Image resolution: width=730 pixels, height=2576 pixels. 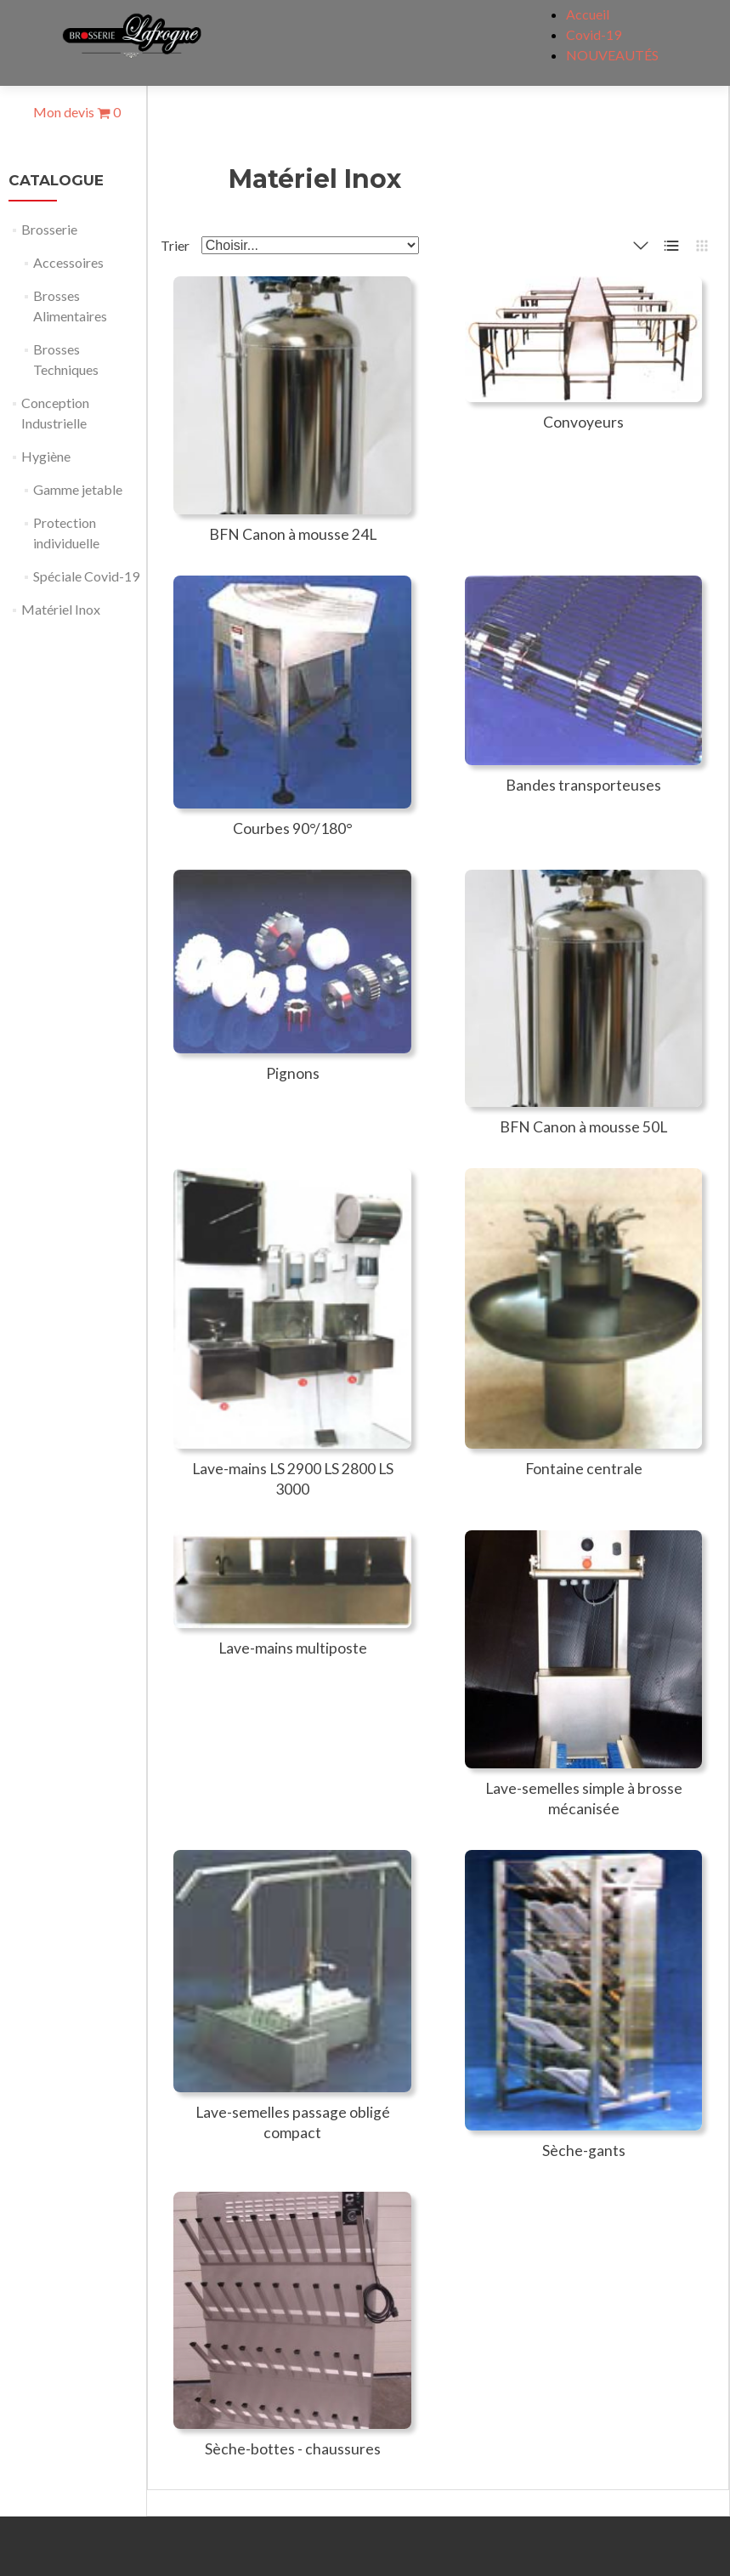 I want to click on Mon devis, so click(x=77, y=112).